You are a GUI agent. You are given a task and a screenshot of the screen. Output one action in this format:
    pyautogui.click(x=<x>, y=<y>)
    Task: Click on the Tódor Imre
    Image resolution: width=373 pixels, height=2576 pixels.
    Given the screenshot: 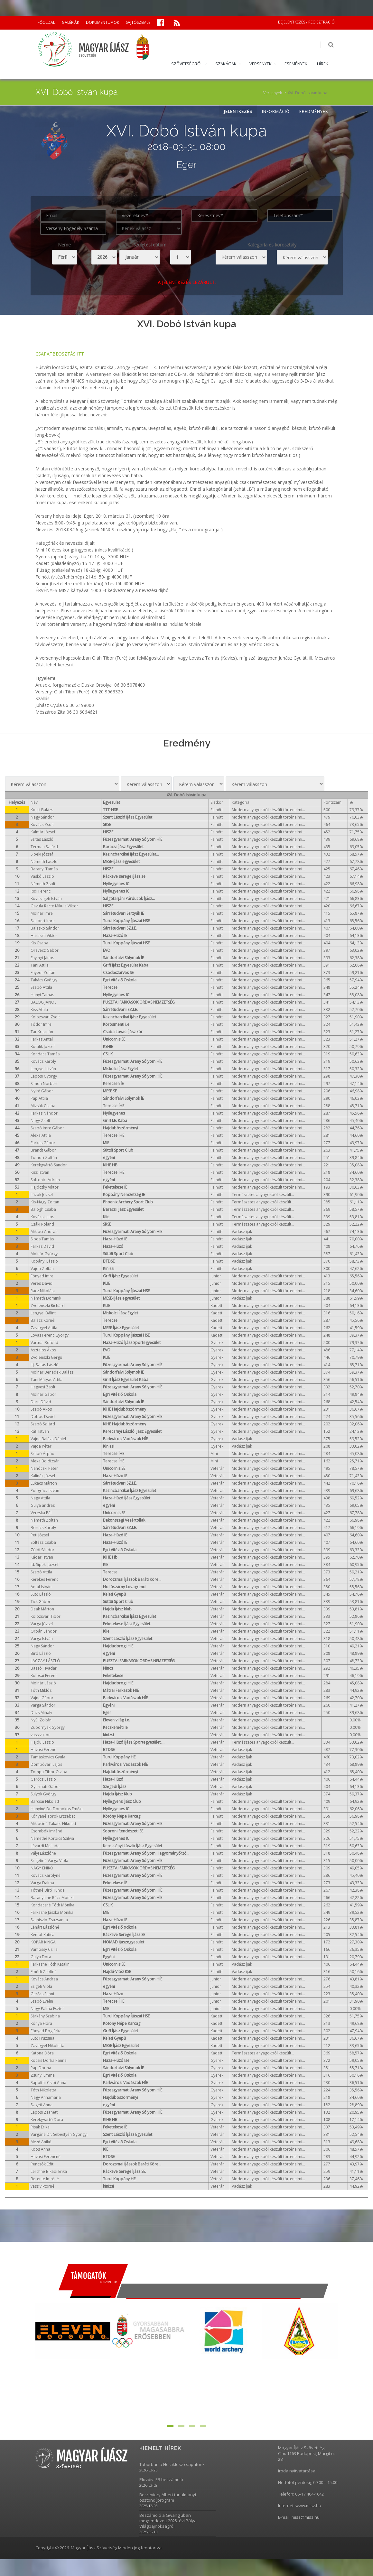 What is the action you would take?
    pyautogui.click(x=41, y=1025)
    